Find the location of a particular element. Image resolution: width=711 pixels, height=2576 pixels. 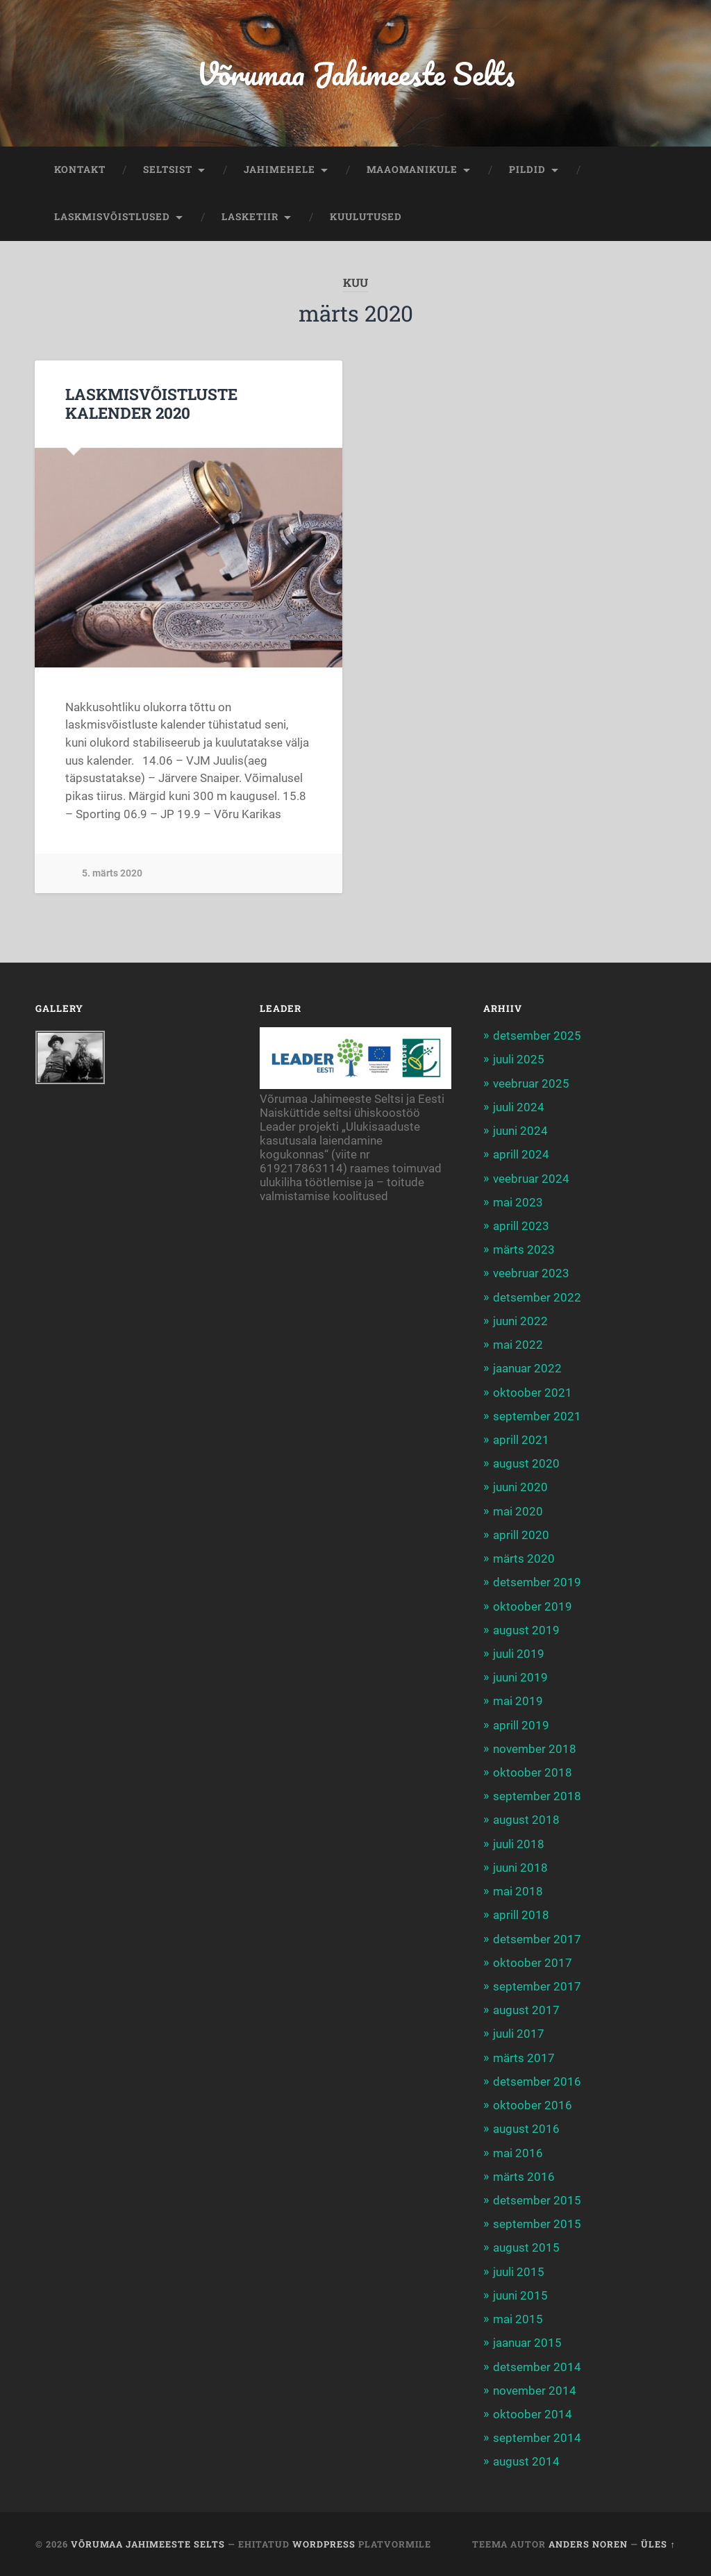

august 2016 is located at coordinates (526, 2129).